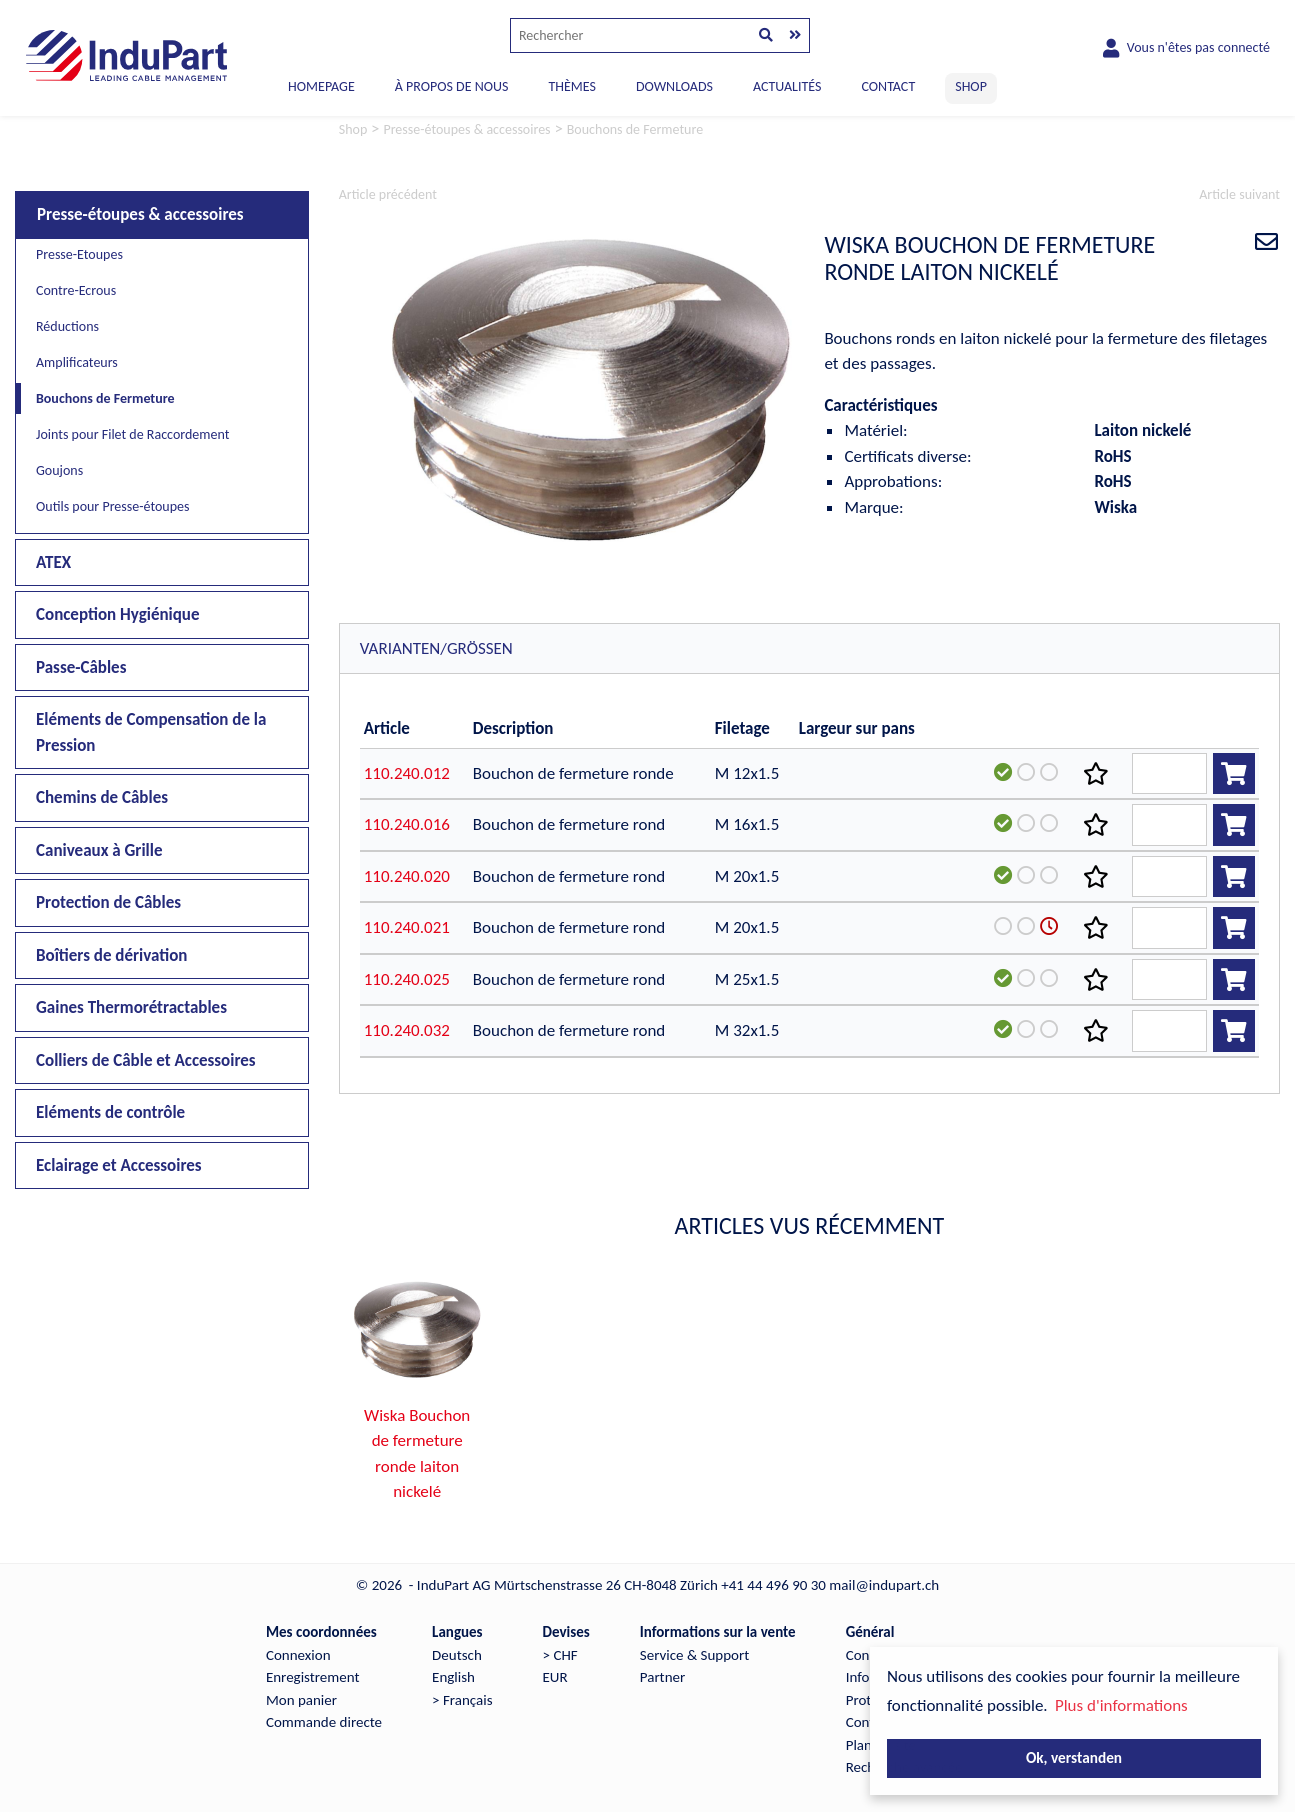  What do you see at coordinates (102, 797) in the screenshot?
I see `Chemins de Câbles` at bounding box center [102, 797].